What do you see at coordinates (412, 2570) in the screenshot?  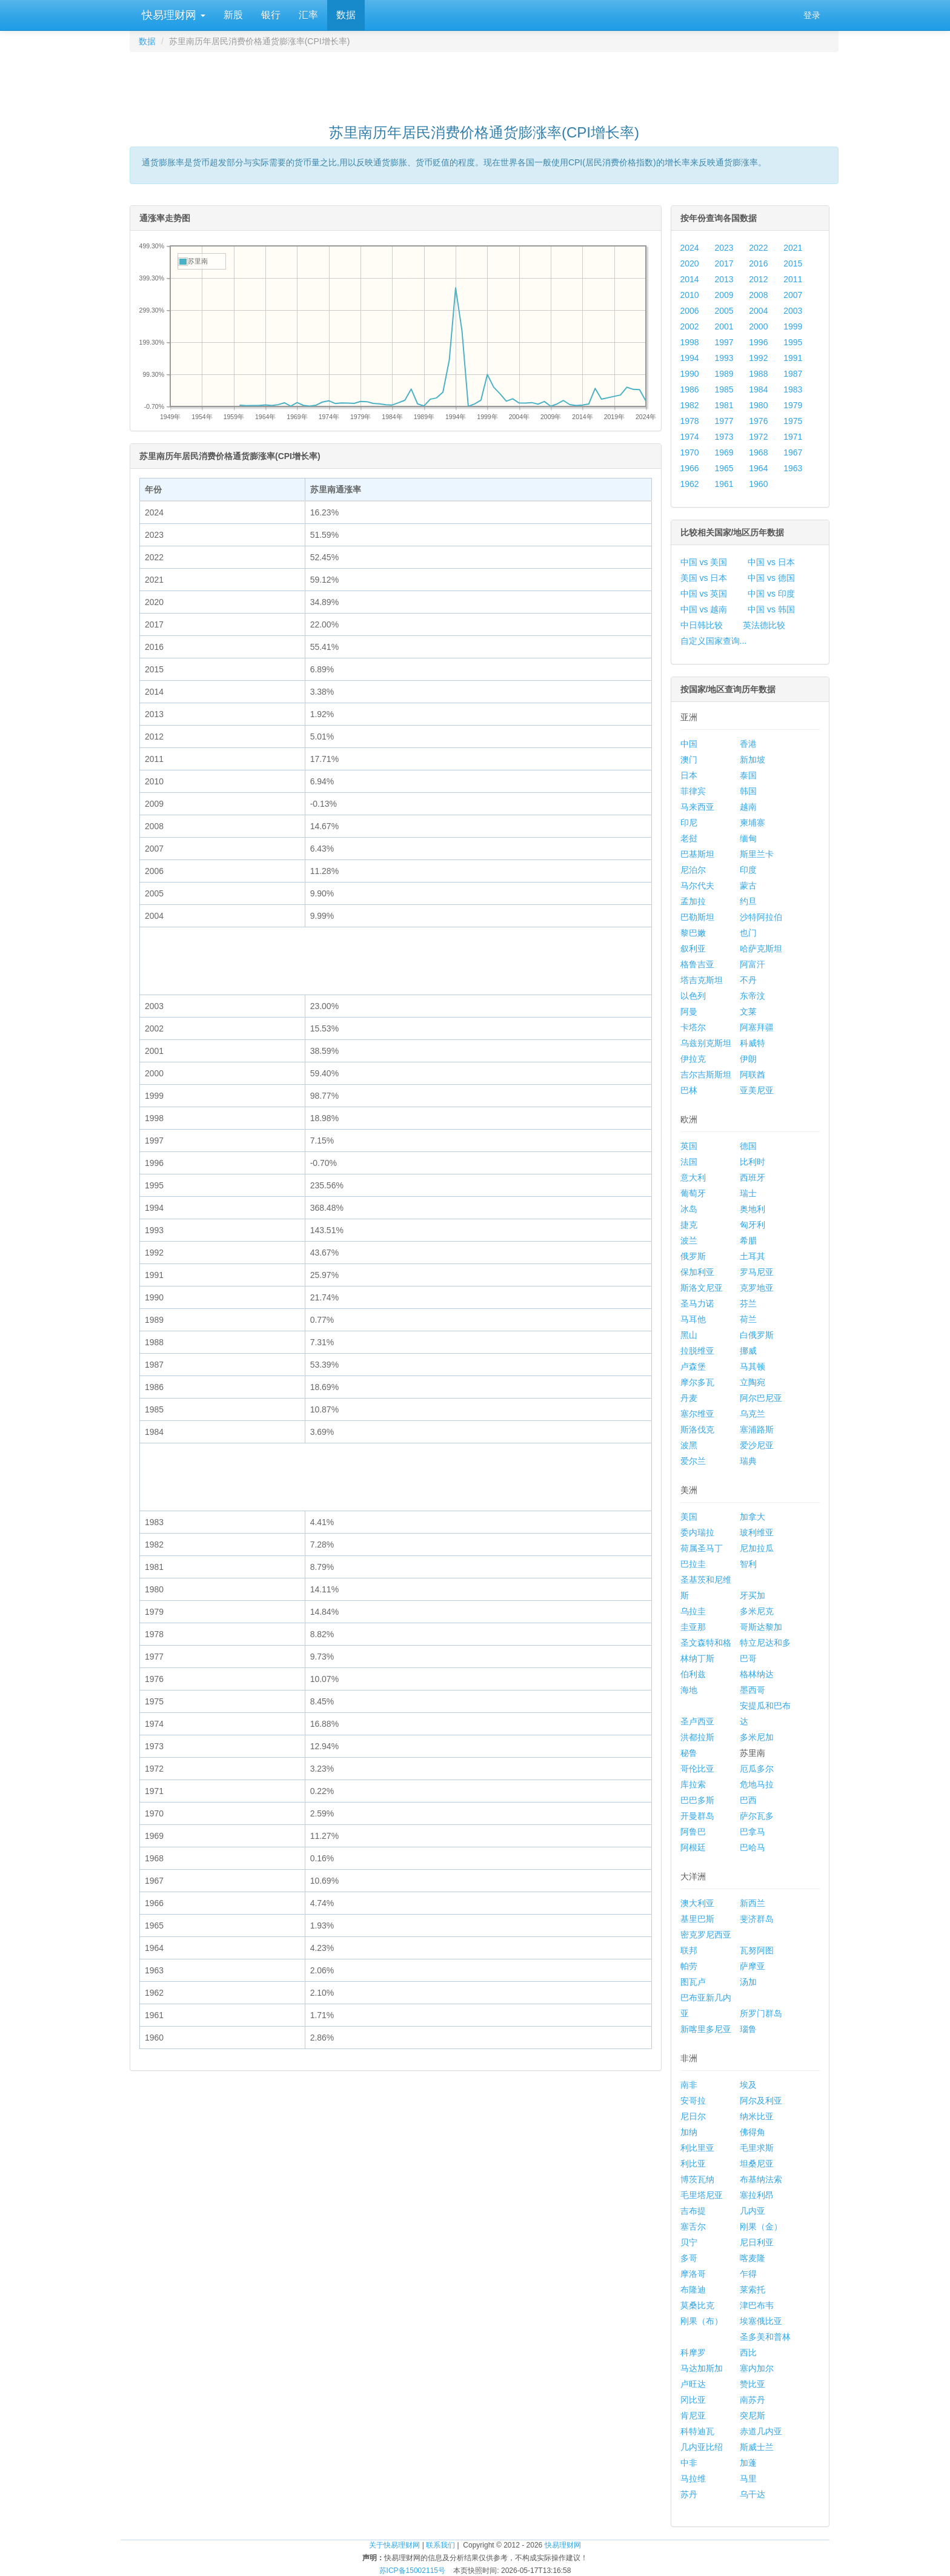 I see `苏ICP备15002115号` at bounding box center [412, 2570].